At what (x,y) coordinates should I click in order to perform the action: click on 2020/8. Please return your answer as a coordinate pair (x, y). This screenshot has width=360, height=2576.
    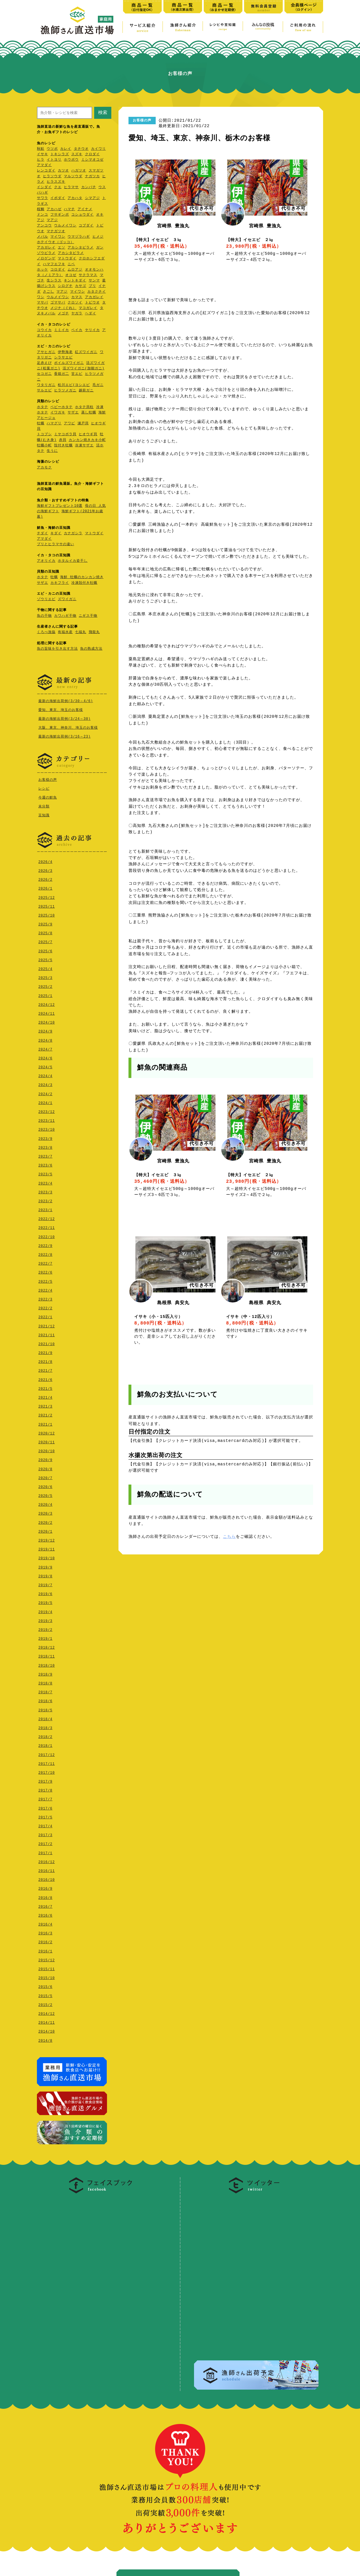
    Looking at the image, I should click on (45, 1467).